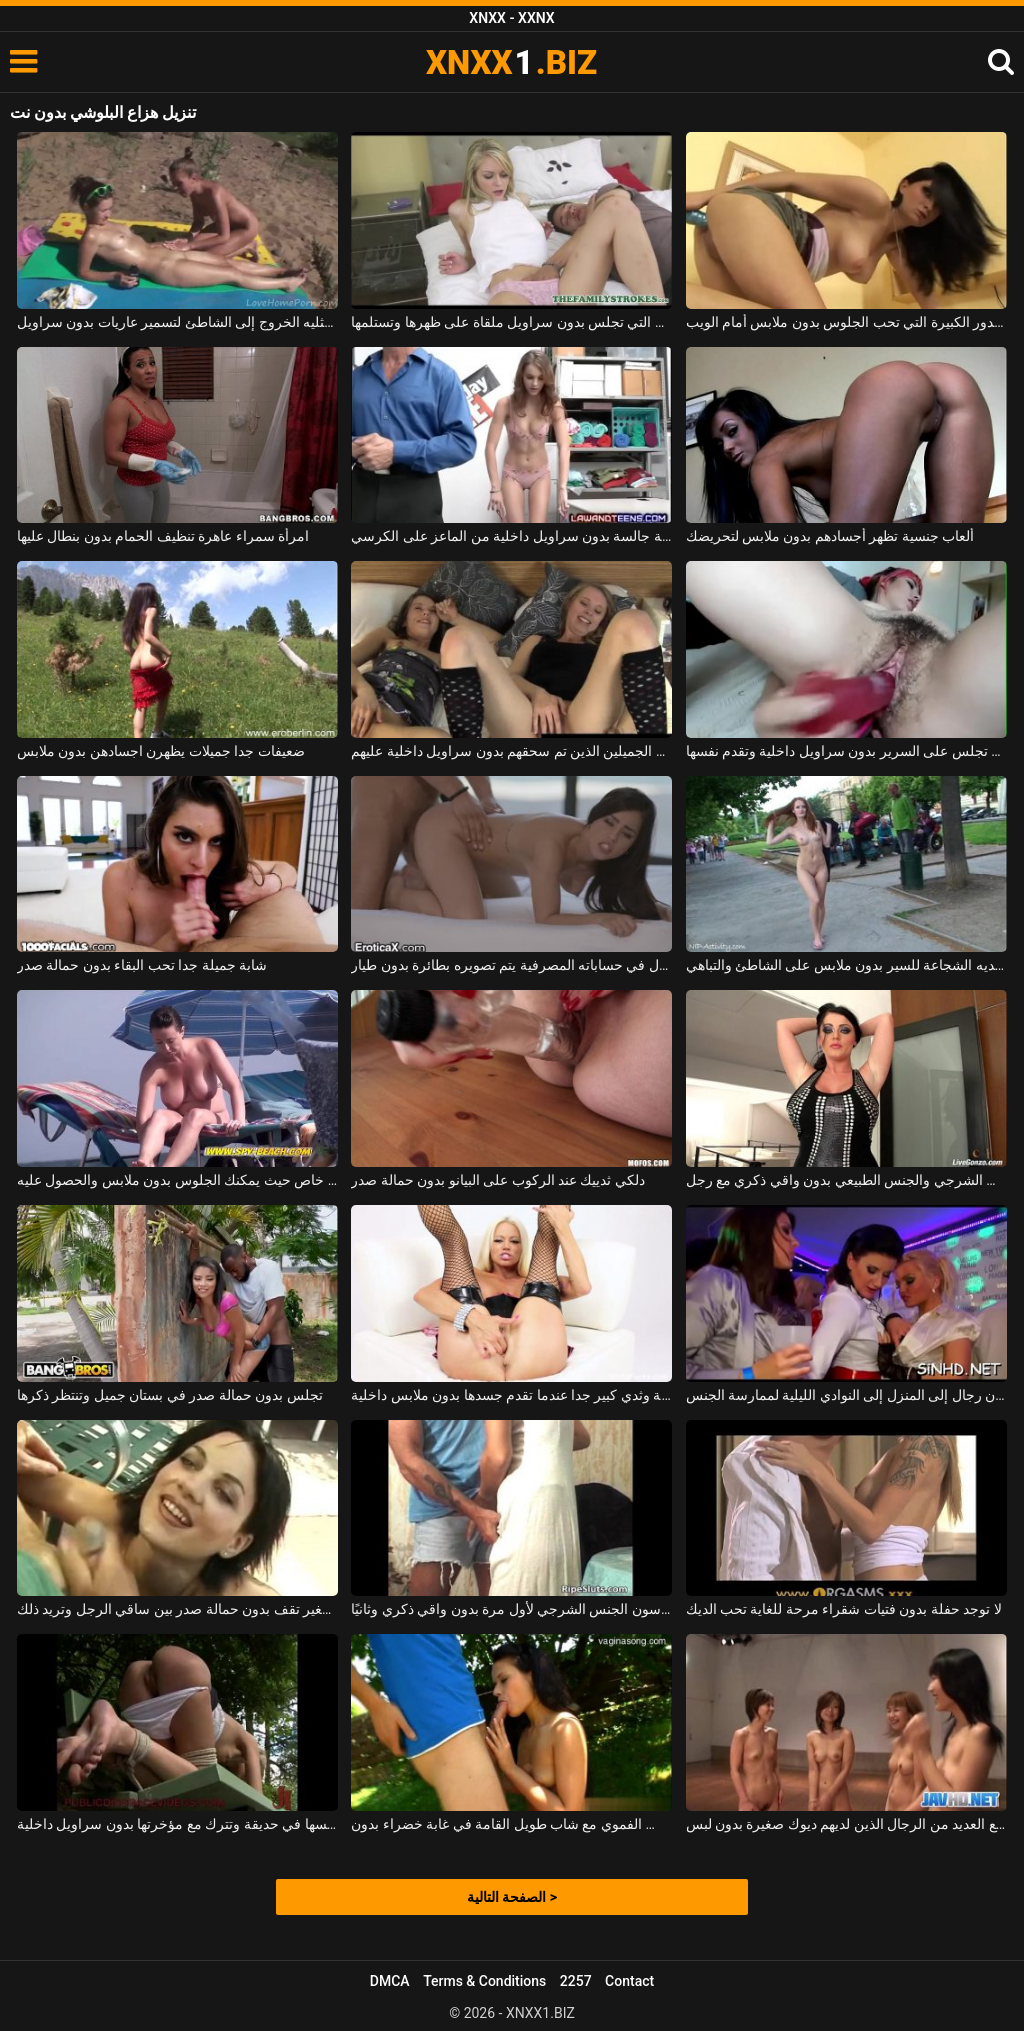 This screenshot has height=2031, width=1024. Describe the element at coordinates (576, 1981) in the screenshot. I see `2257` at that location.